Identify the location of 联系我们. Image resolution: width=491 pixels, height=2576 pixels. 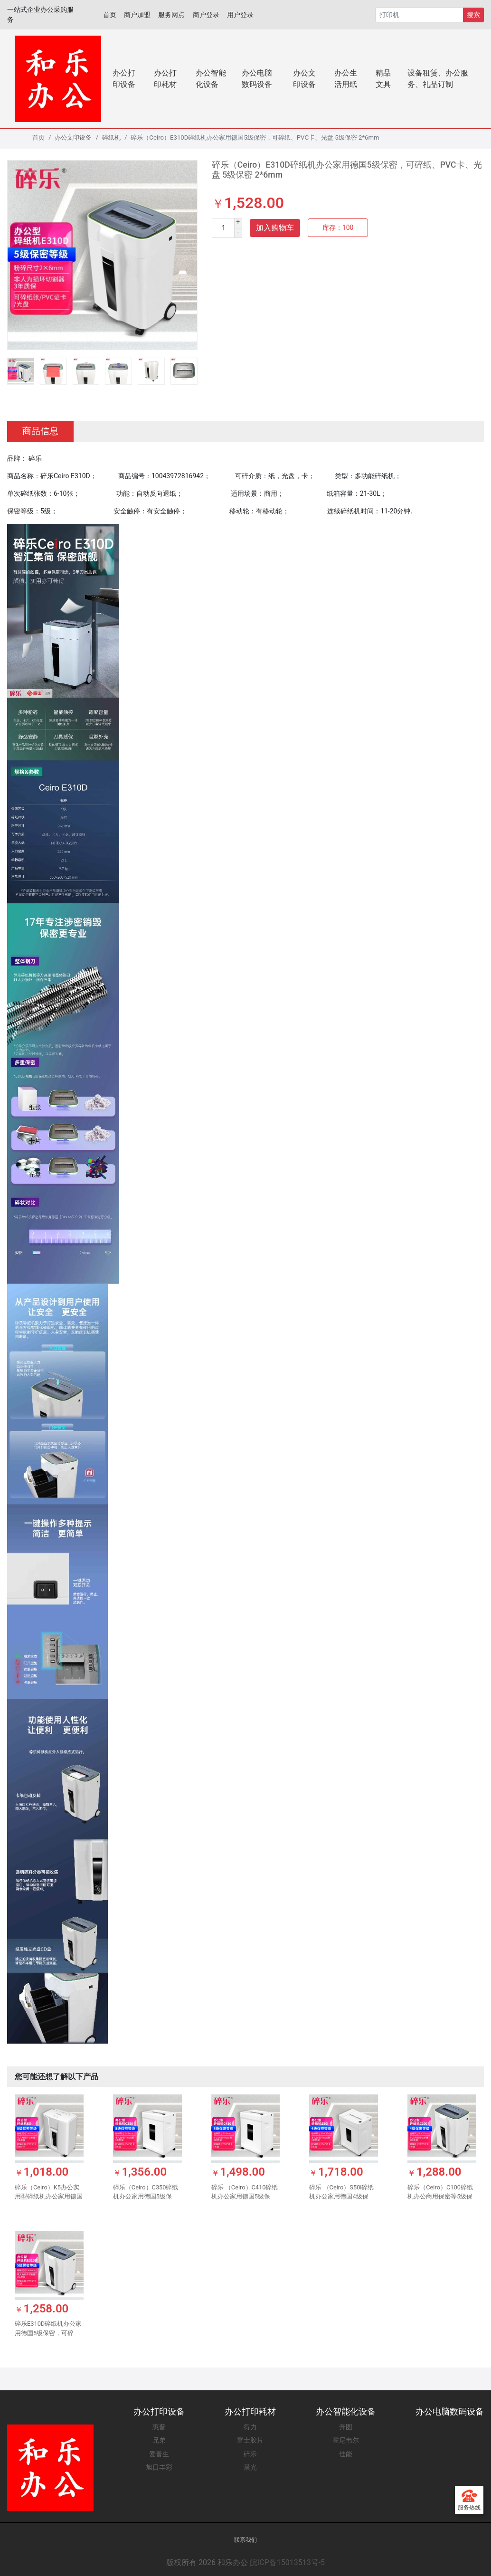
(245, 2540).